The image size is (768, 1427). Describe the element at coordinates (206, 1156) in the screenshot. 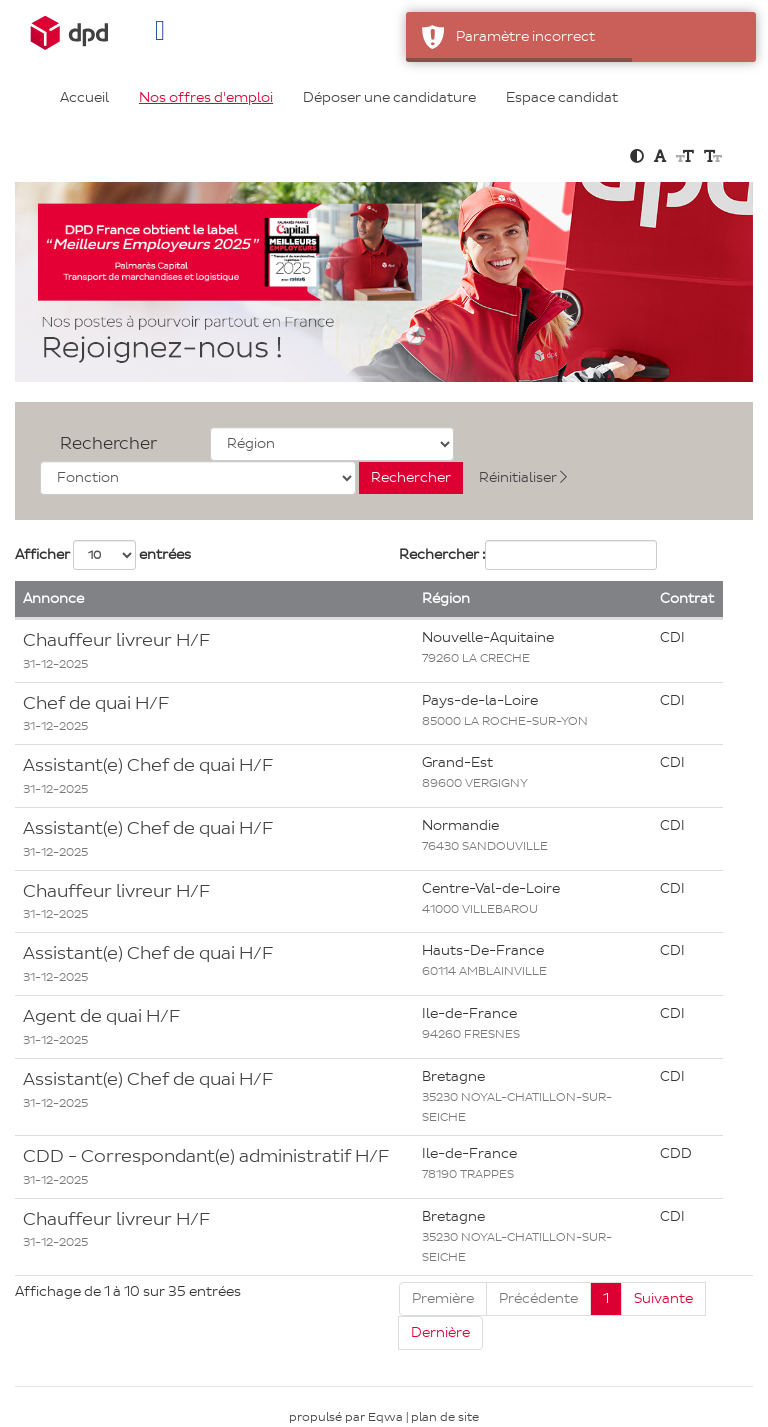

I see `CDD - Correspondant(e) administratif H/F` at that location.